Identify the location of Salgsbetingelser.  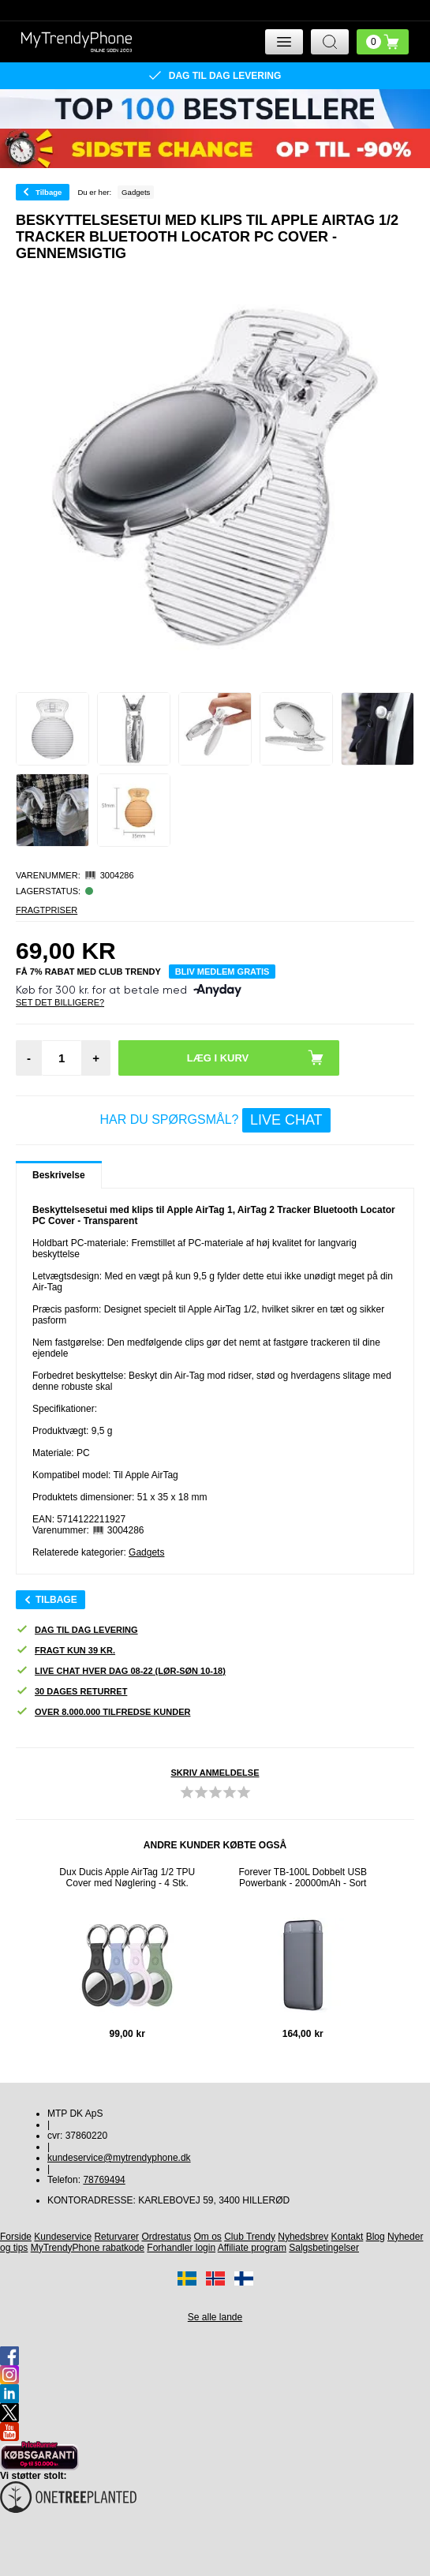
(324, 2247).